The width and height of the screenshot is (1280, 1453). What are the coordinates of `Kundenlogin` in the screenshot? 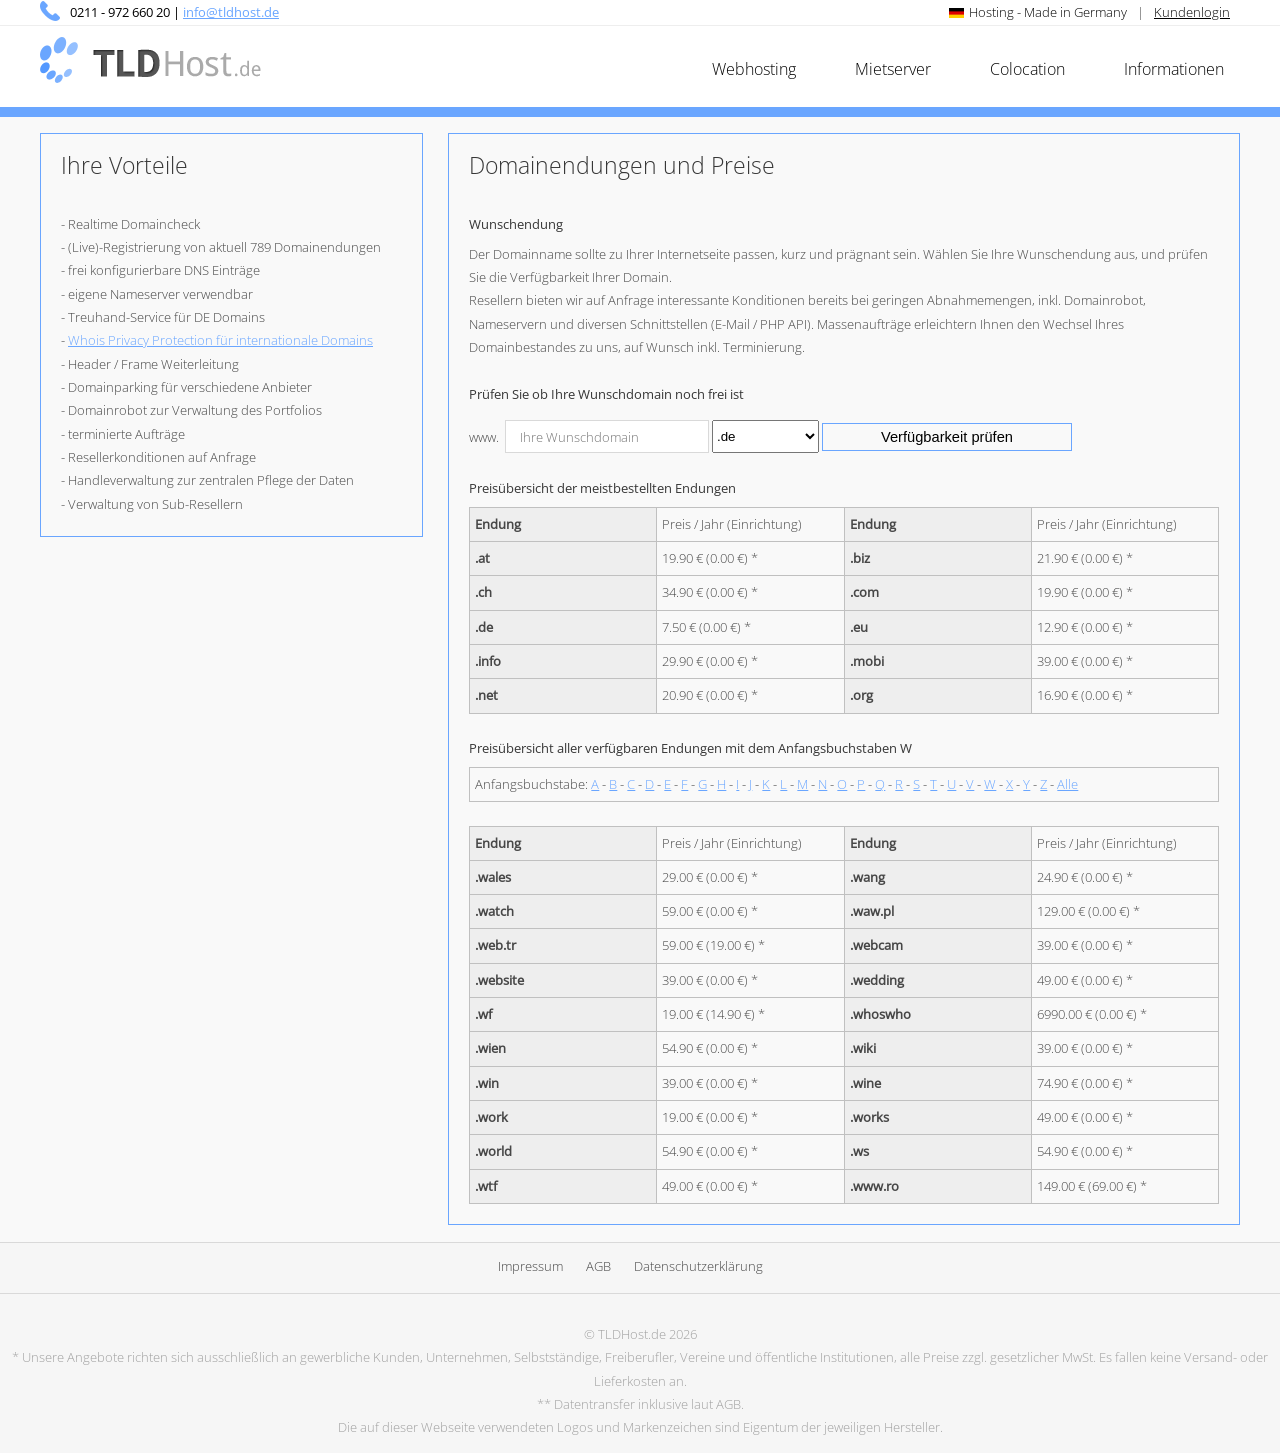 It's located at (1192, 12).